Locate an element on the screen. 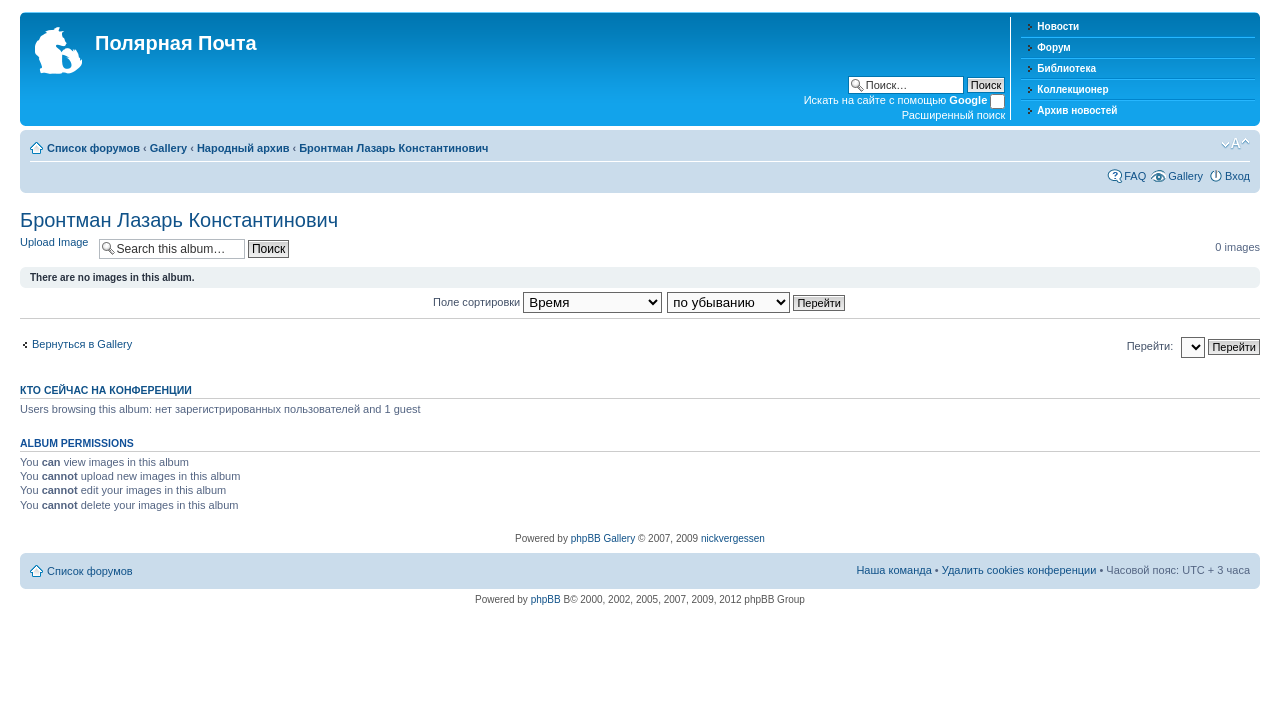  nickvergessen is located at coordinates (733, 538).